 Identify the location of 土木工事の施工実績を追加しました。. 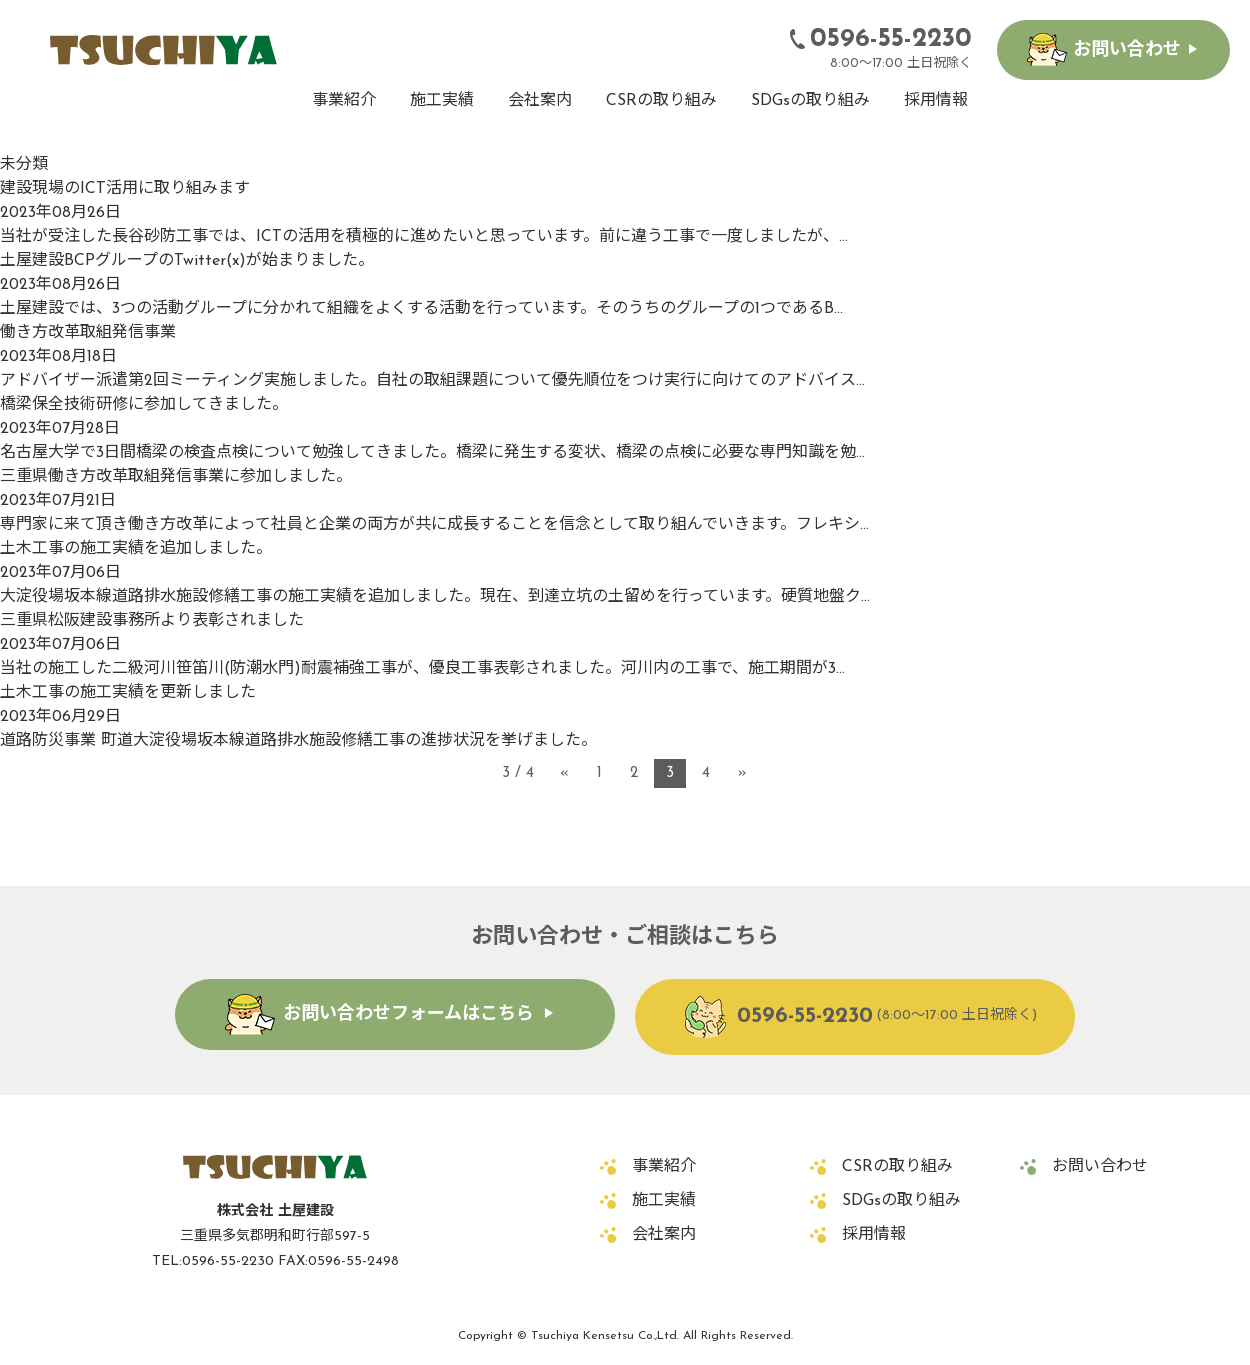
(136, 549).